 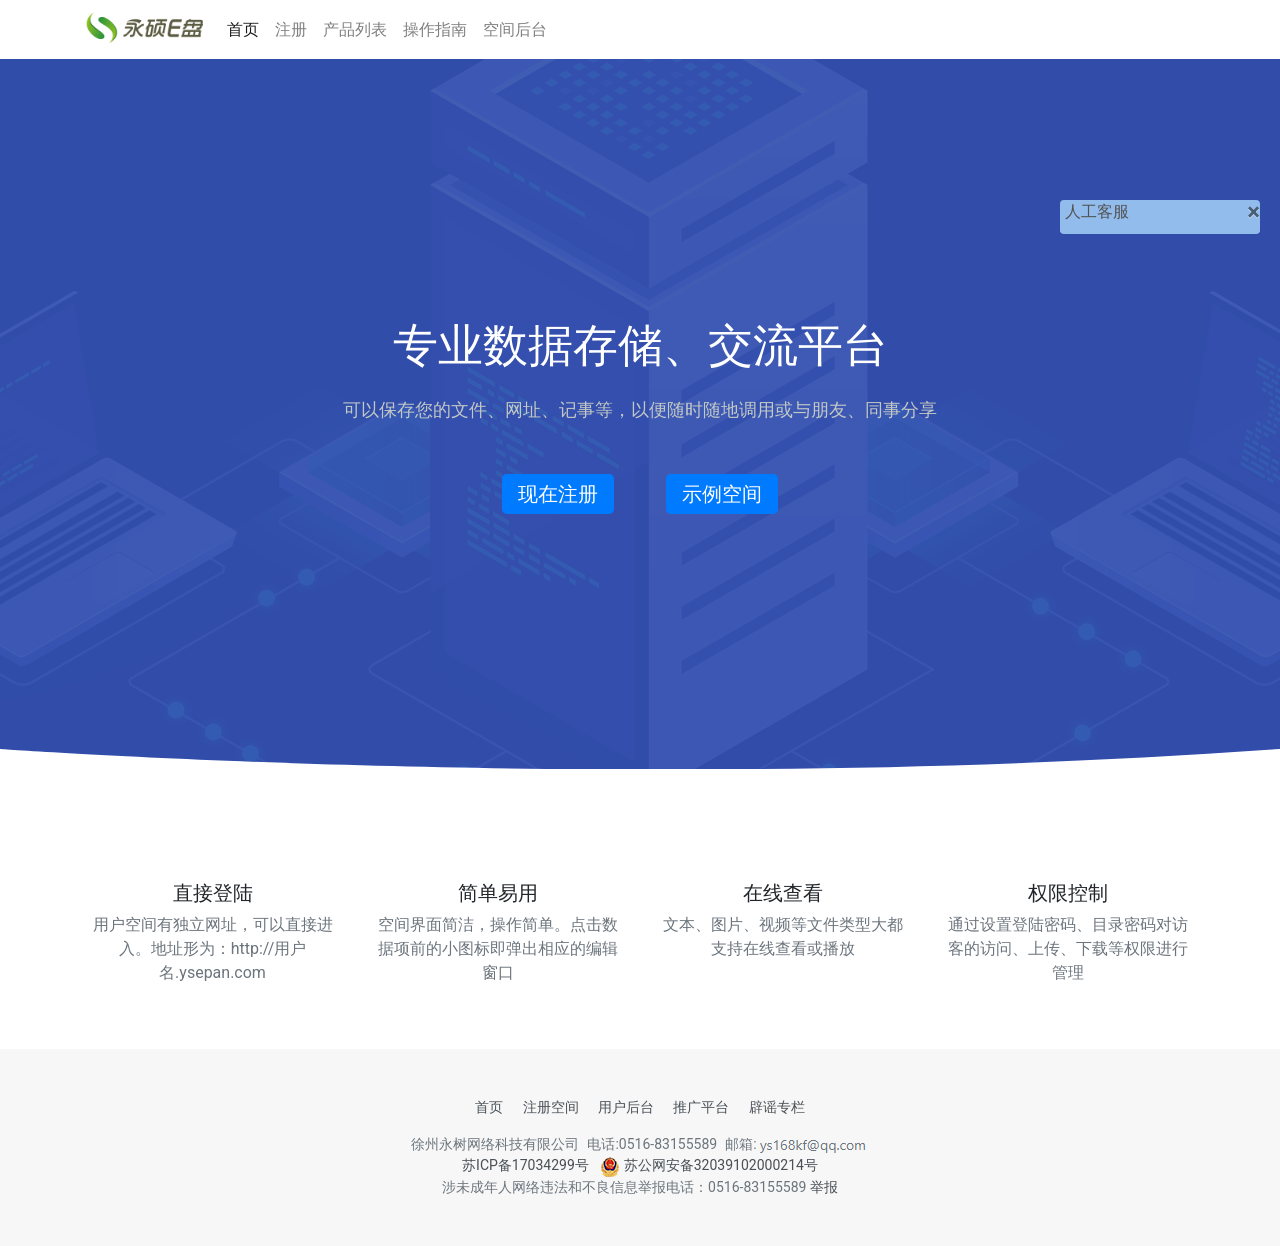 What do you see at coordinates (515, 29) in the screenshot?
I see `空间后台` at bounding box center [515, 29].